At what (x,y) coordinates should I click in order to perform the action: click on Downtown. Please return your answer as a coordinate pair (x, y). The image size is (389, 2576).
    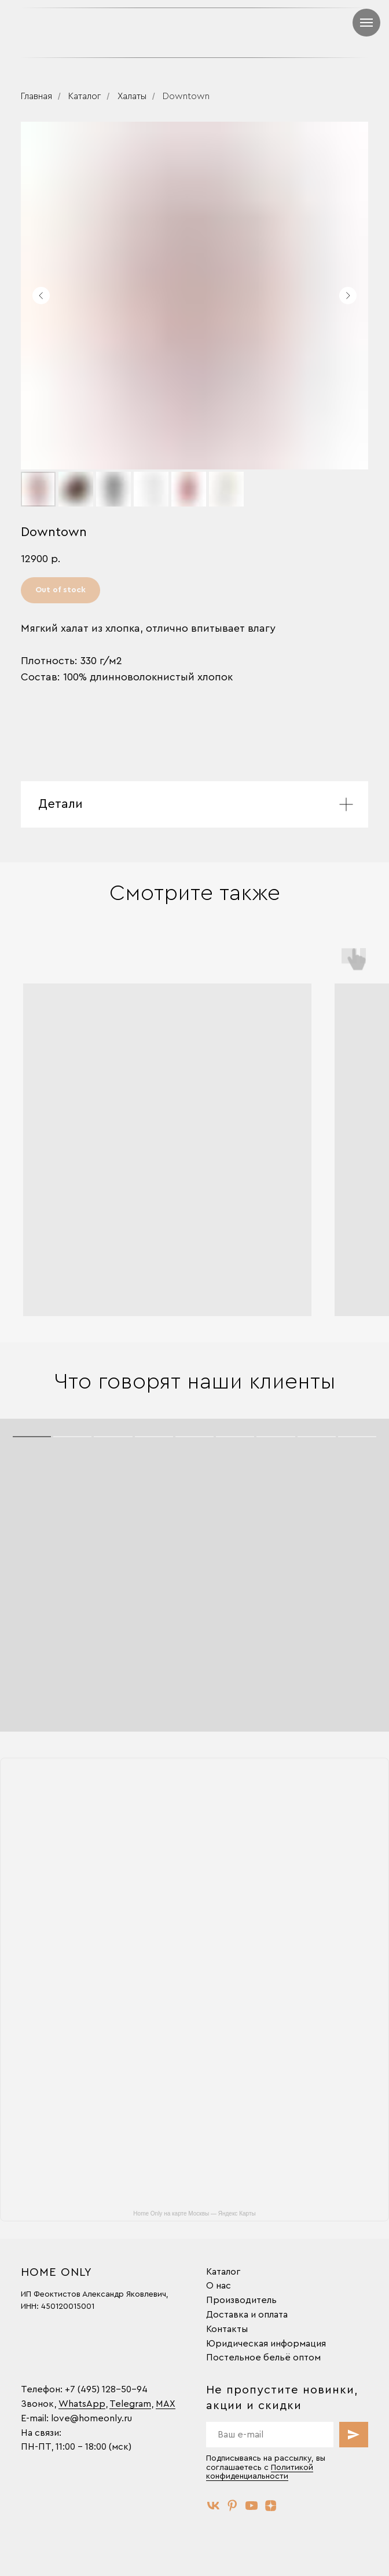
    Looking at the image, I should click on (186, 96).